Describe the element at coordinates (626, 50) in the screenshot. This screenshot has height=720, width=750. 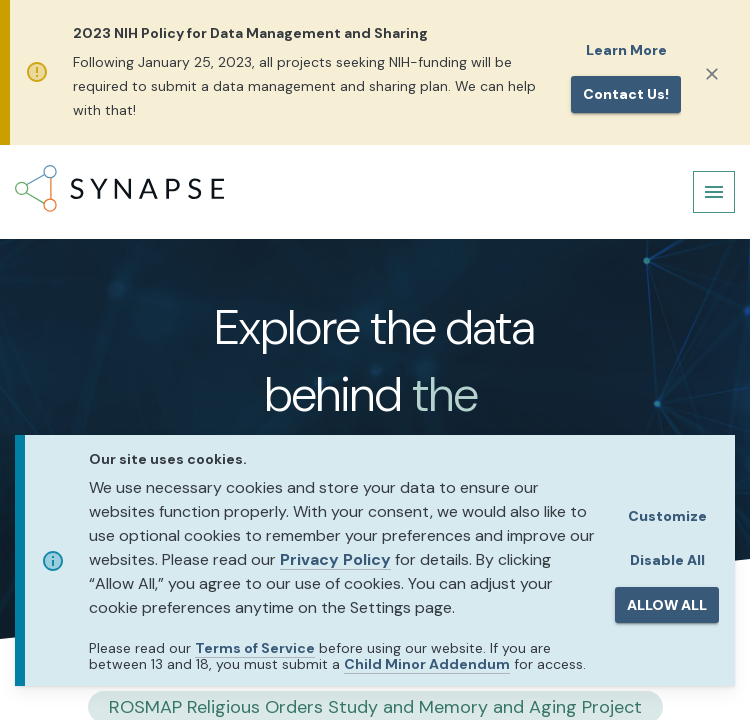
I see `Learn More` at that location.